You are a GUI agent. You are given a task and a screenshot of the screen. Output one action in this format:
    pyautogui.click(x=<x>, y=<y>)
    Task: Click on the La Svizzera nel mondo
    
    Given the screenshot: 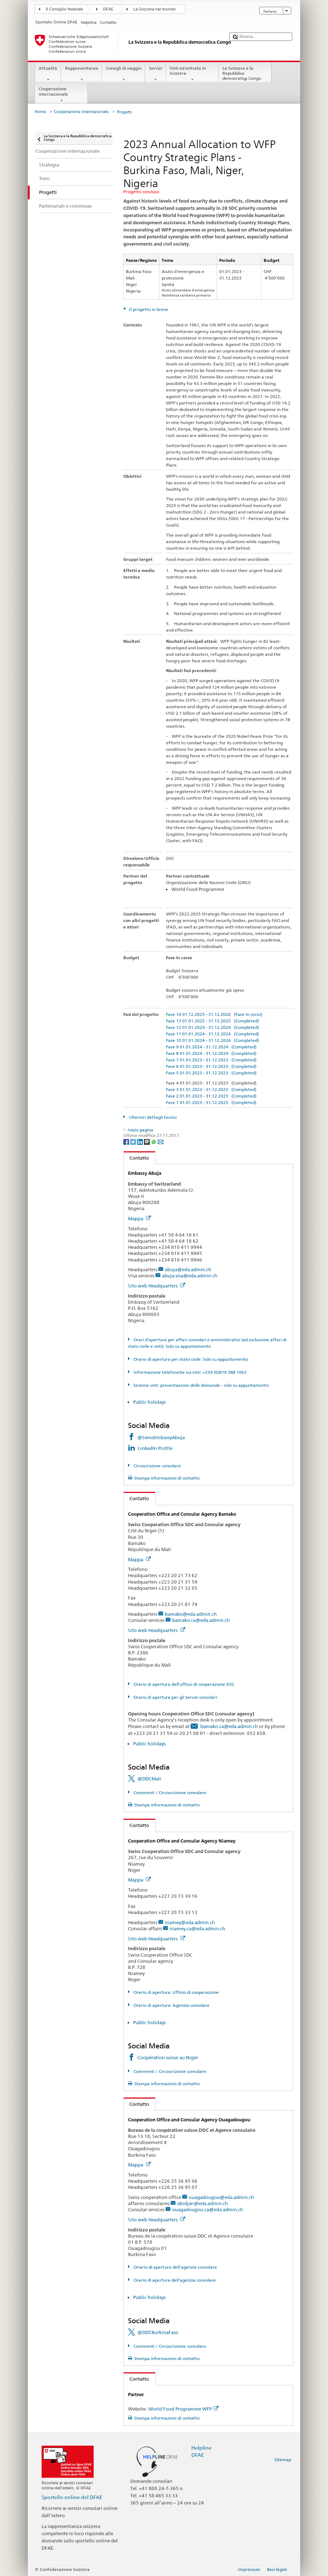 What is the action you would take?
    pyautogui.click(x=154, y=9)
    